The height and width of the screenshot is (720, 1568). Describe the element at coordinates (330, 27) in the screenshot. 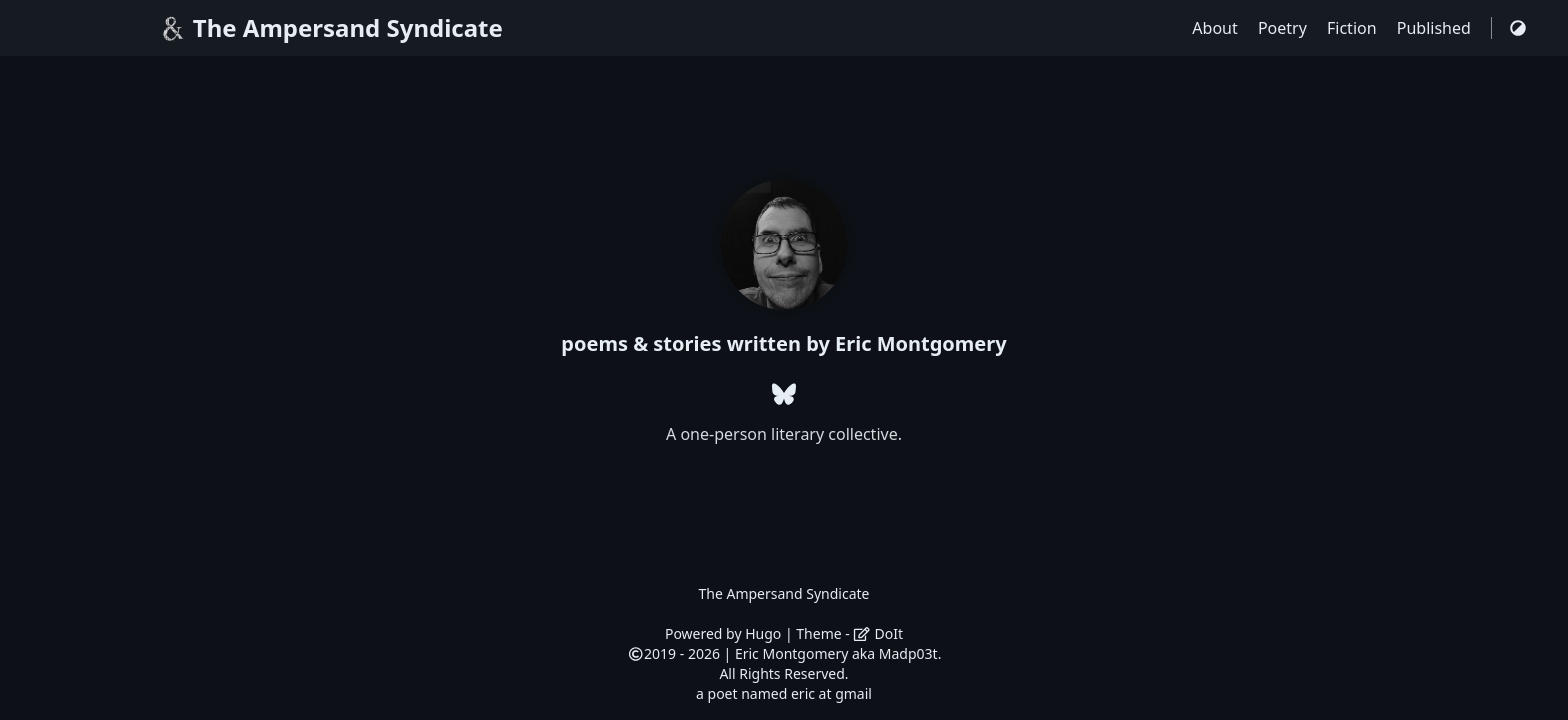

I see `The Ampersand Syndicate` at that location.